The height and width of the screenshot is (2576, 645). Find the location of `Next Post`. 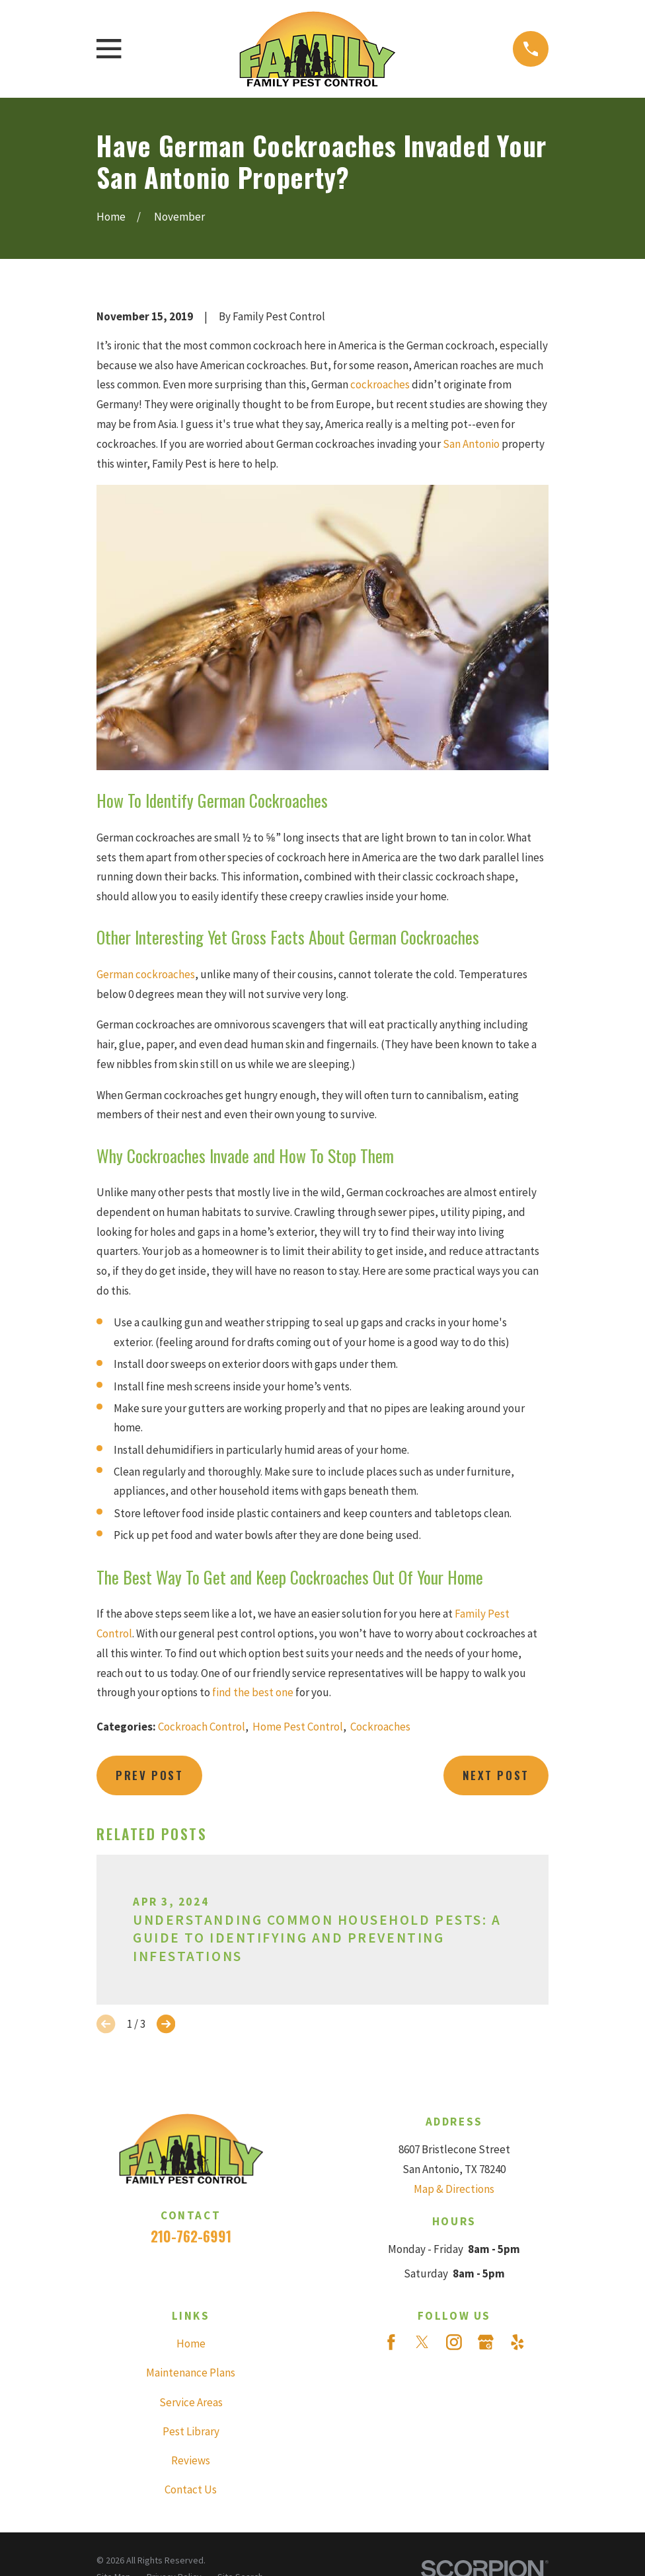

Next Post is located at coordinates (496, 1775).